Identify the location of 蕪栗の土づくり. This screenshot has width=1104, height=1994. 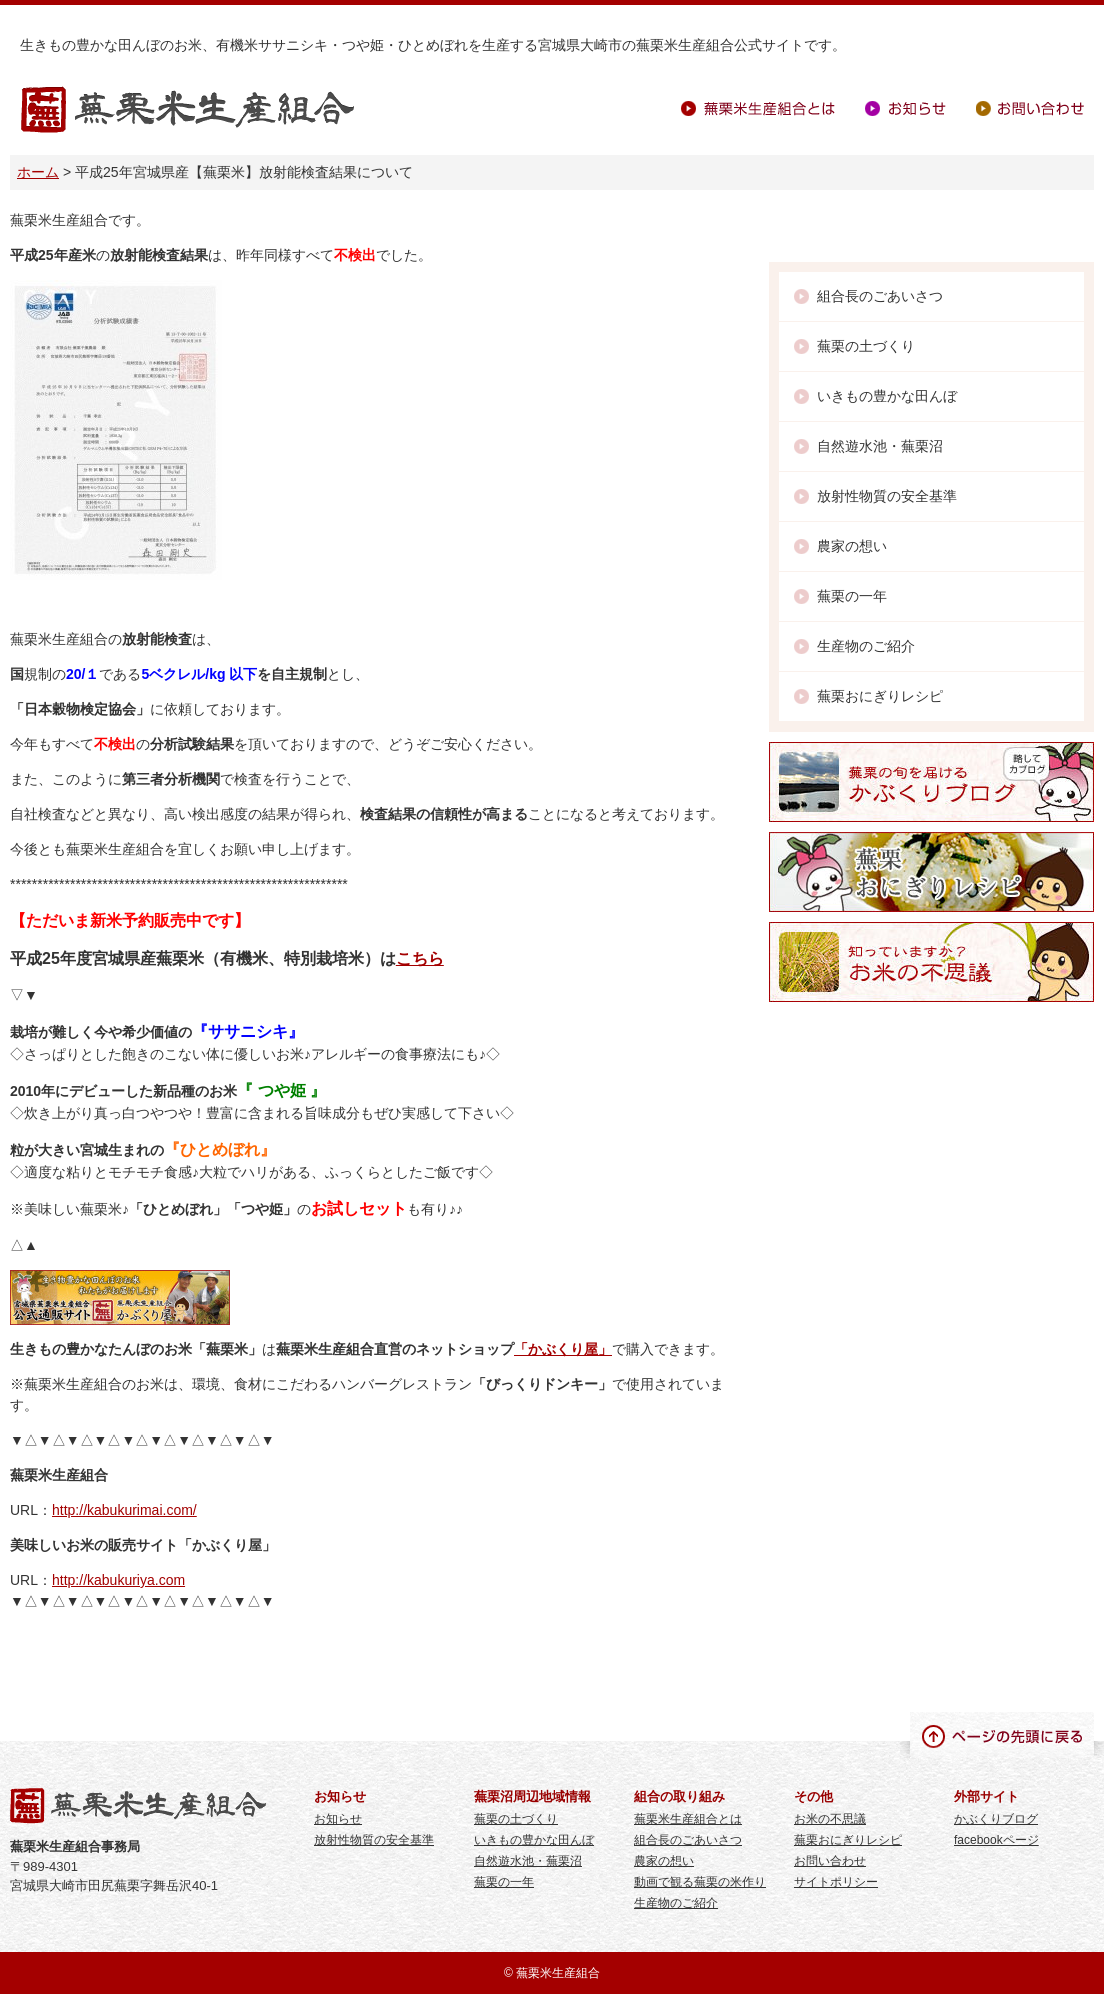
(866, 346).